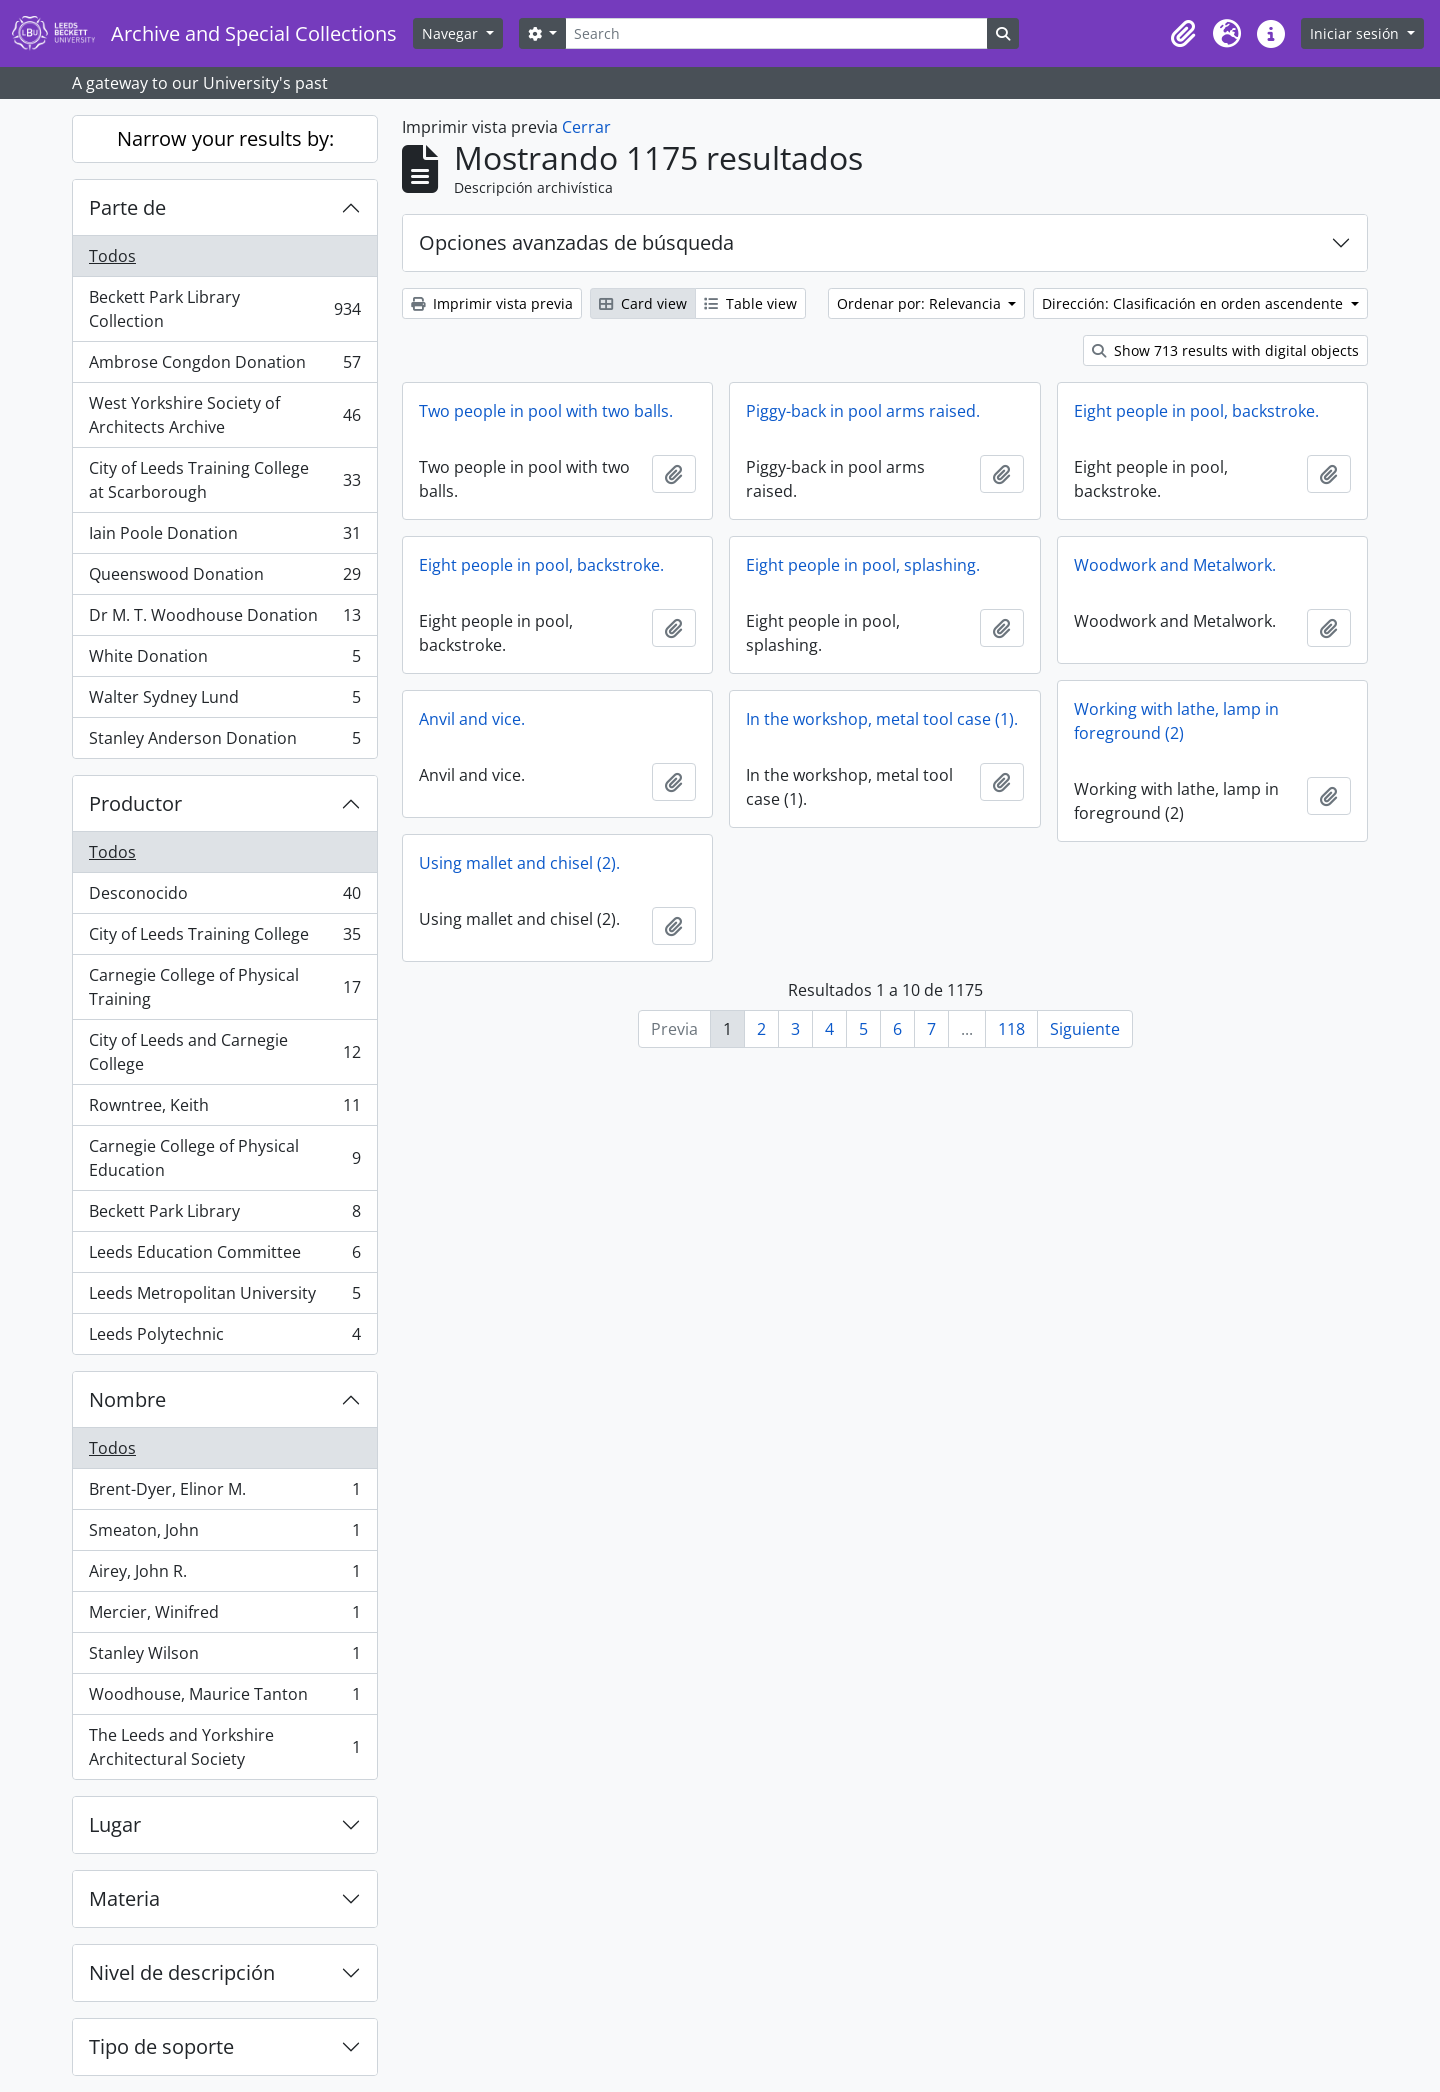 Image resolution: width=1440 pixels, height=2092 pixels. Describe the element at coordinates (472, 719) in the screenshot. I see `Anvil and vice.` at that location.